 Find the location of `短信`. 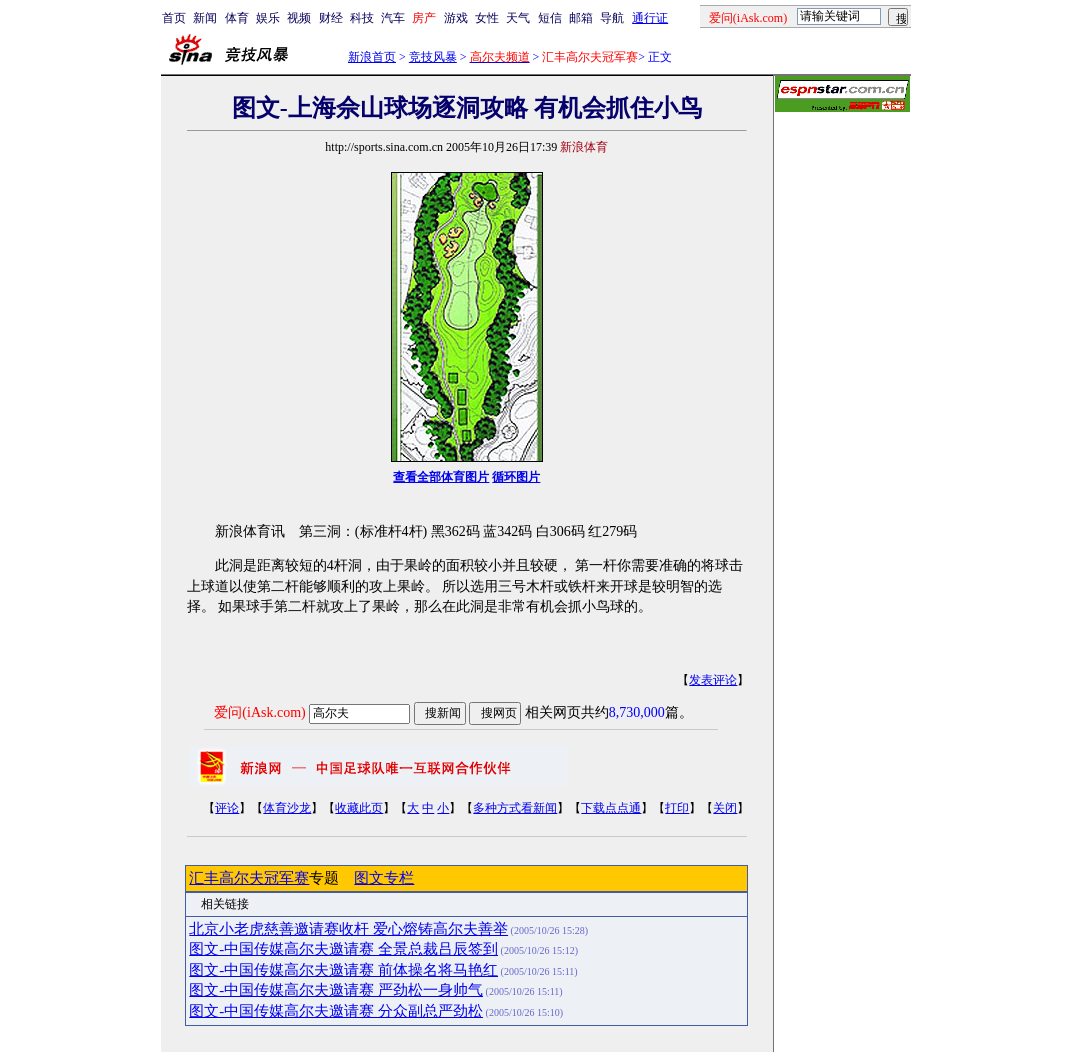

短信 is located at coordinates (550, 18).